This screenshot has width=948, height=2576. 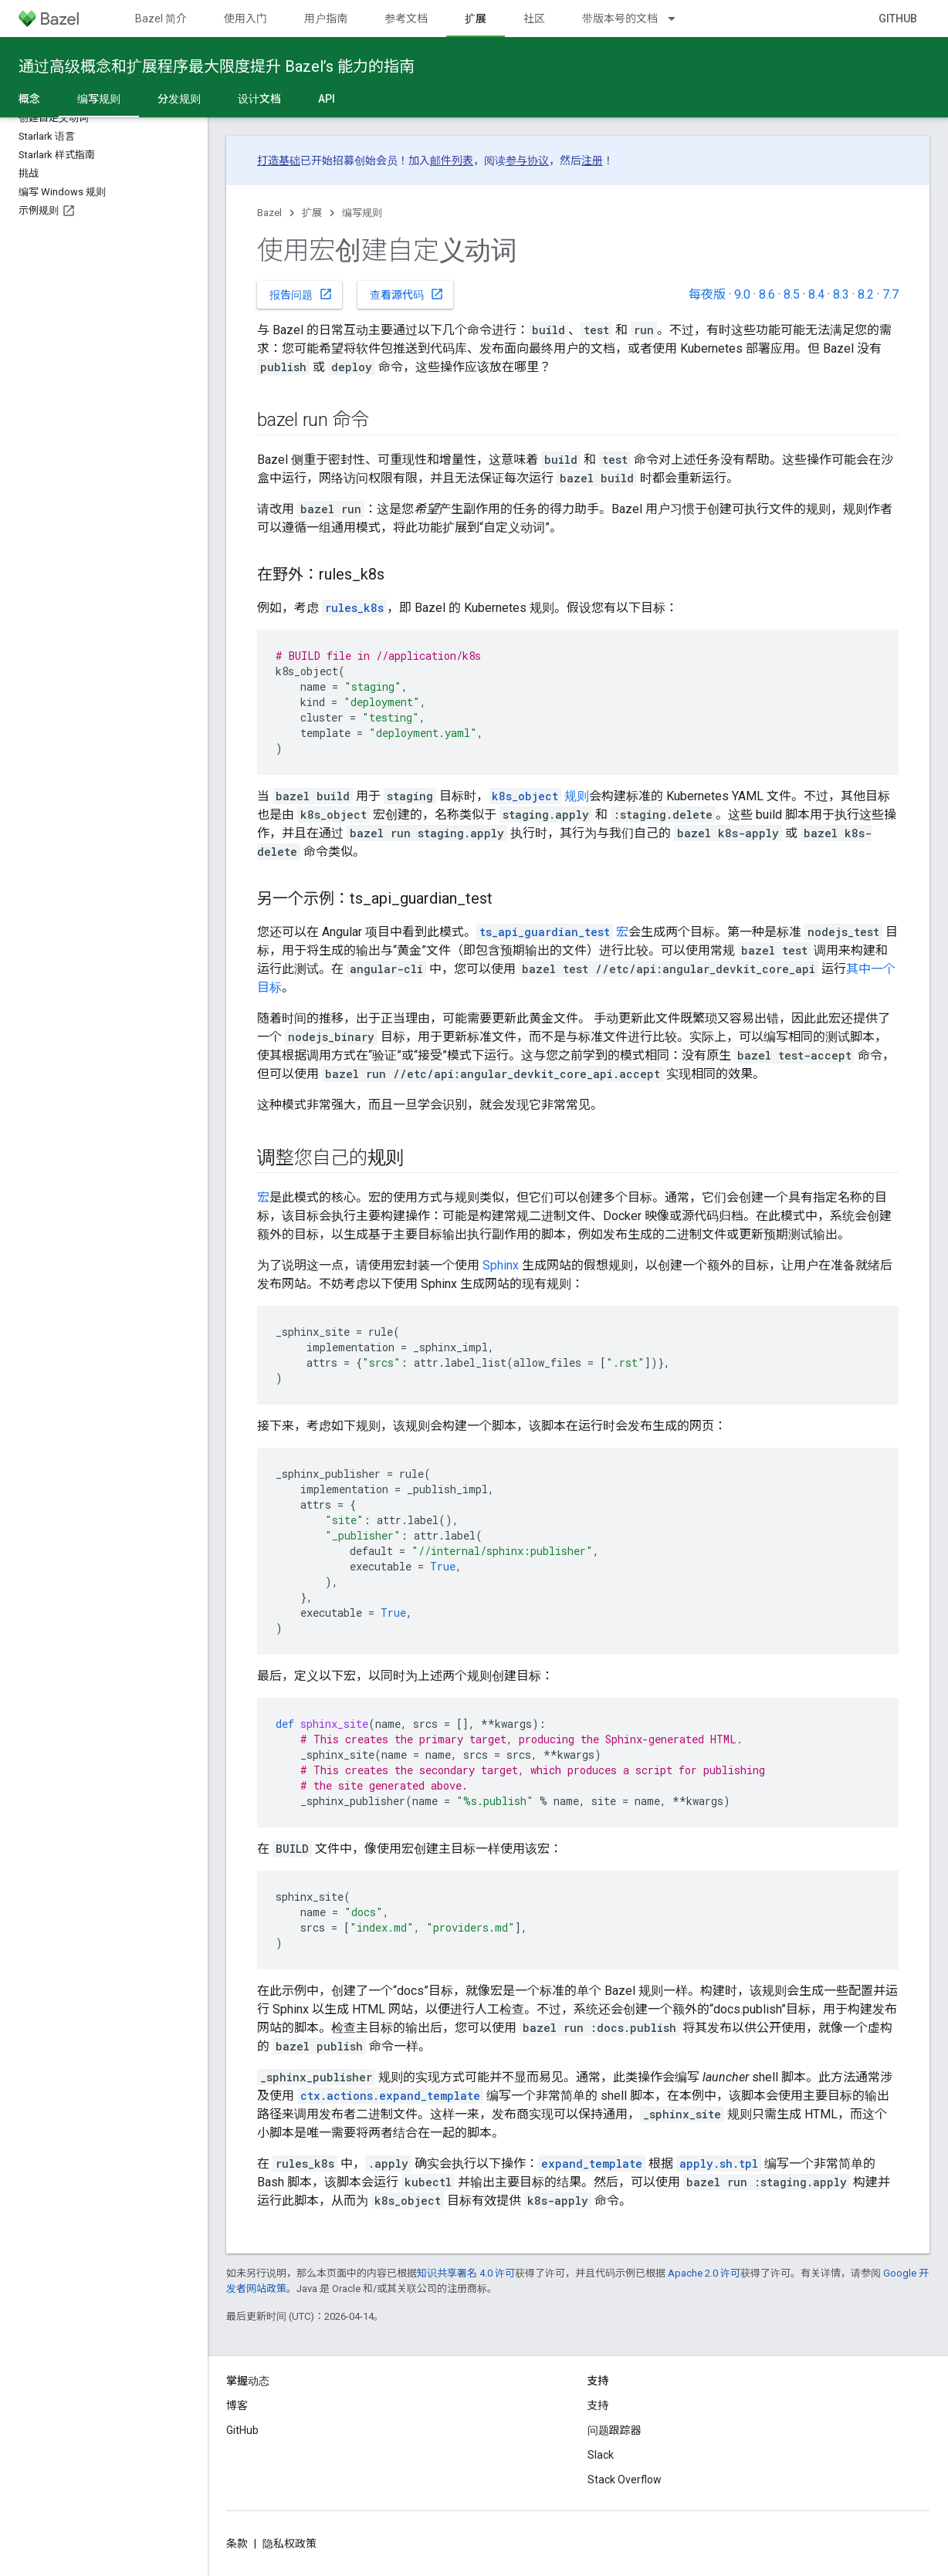 What do you see at coordinates (890, 294) in the screenshot?
I see `7.7` at bounding box center [890, 294].